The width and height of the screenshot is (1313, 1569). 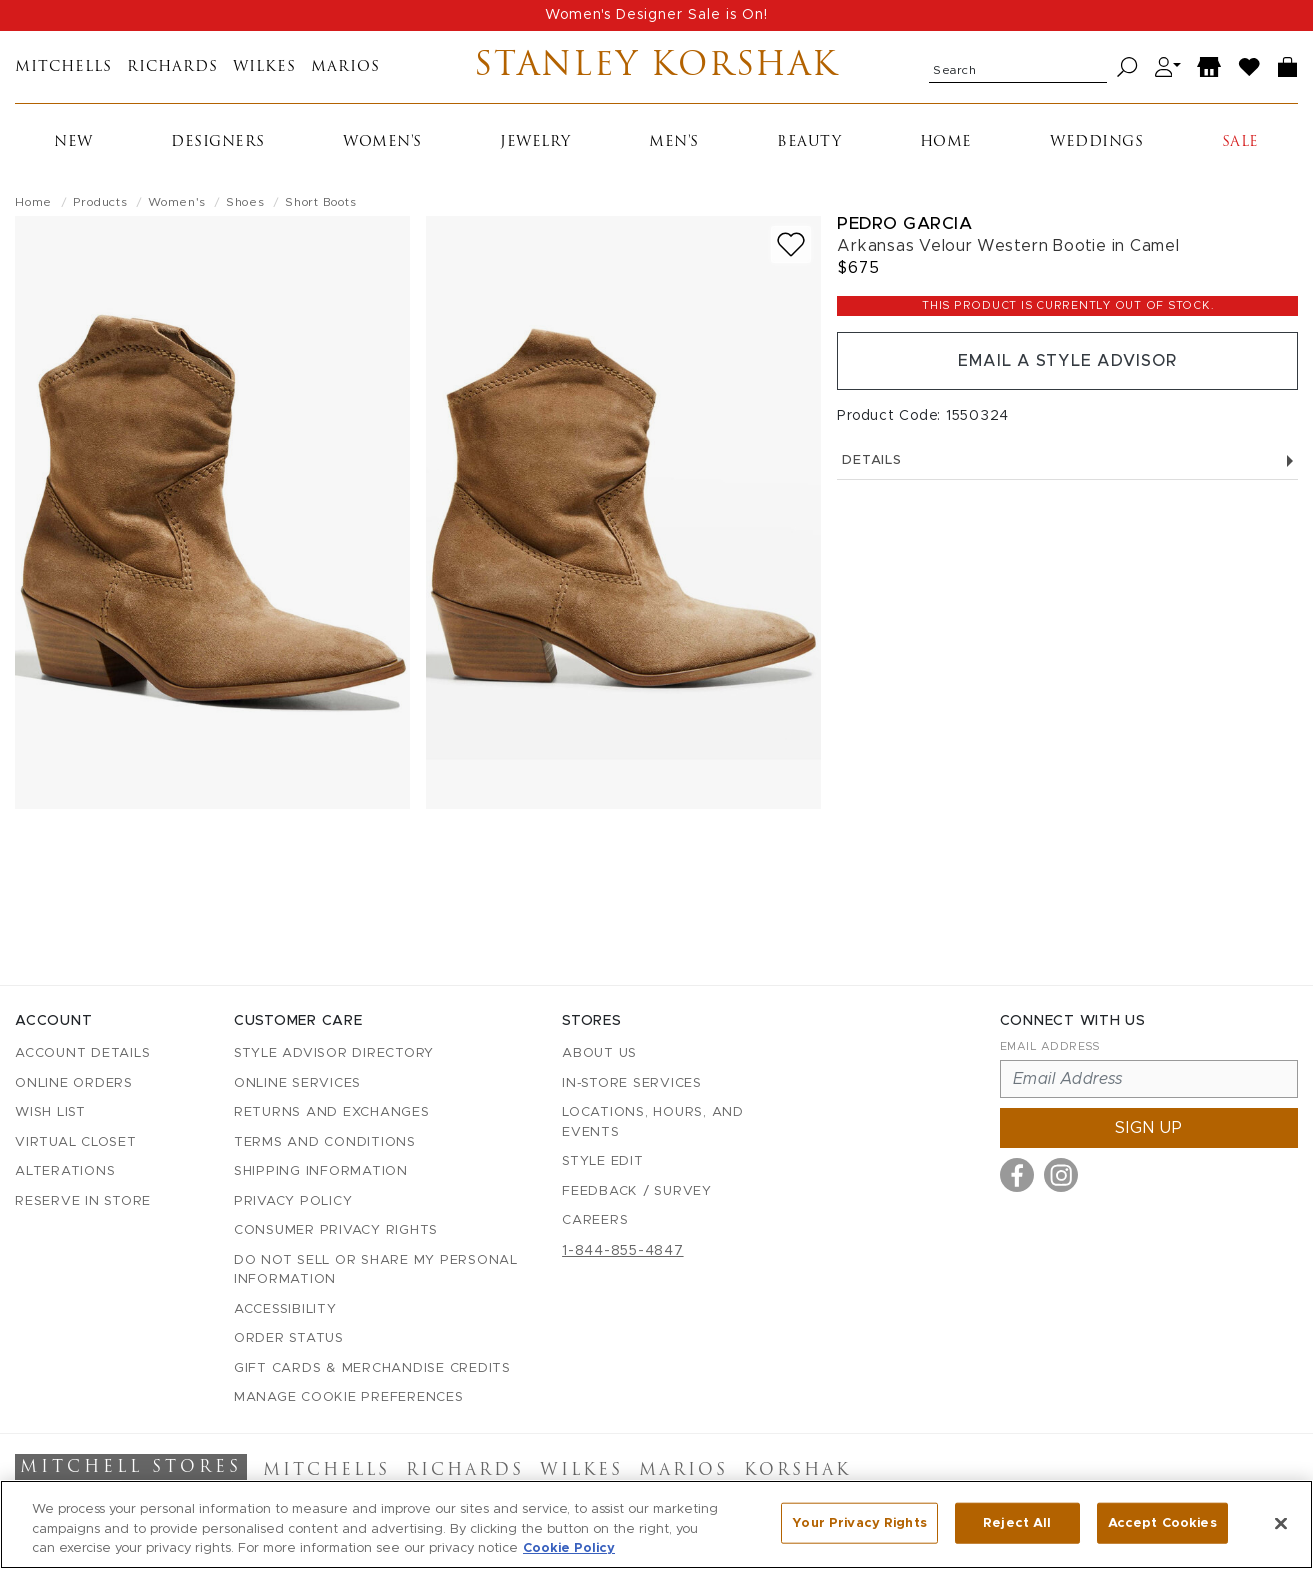 I want to click on [Close], so click(x=1281, y=1523).